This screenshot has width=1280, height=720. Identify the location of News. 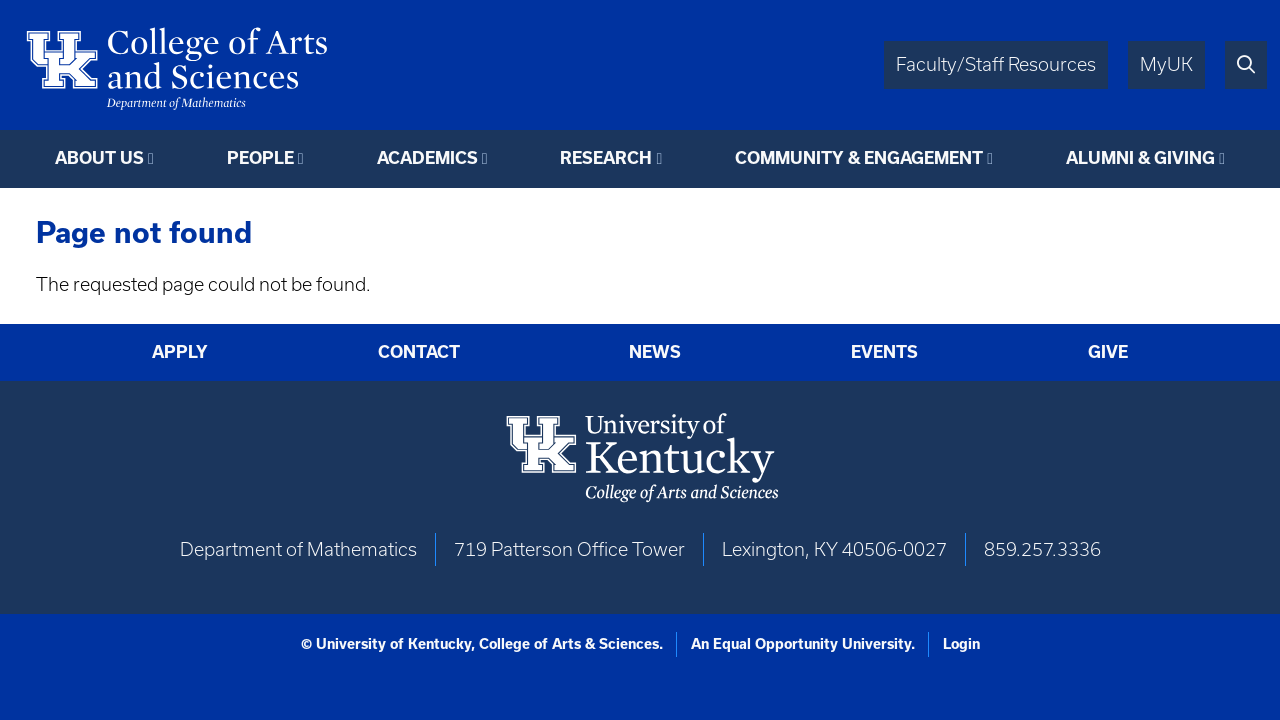
(655, 352).